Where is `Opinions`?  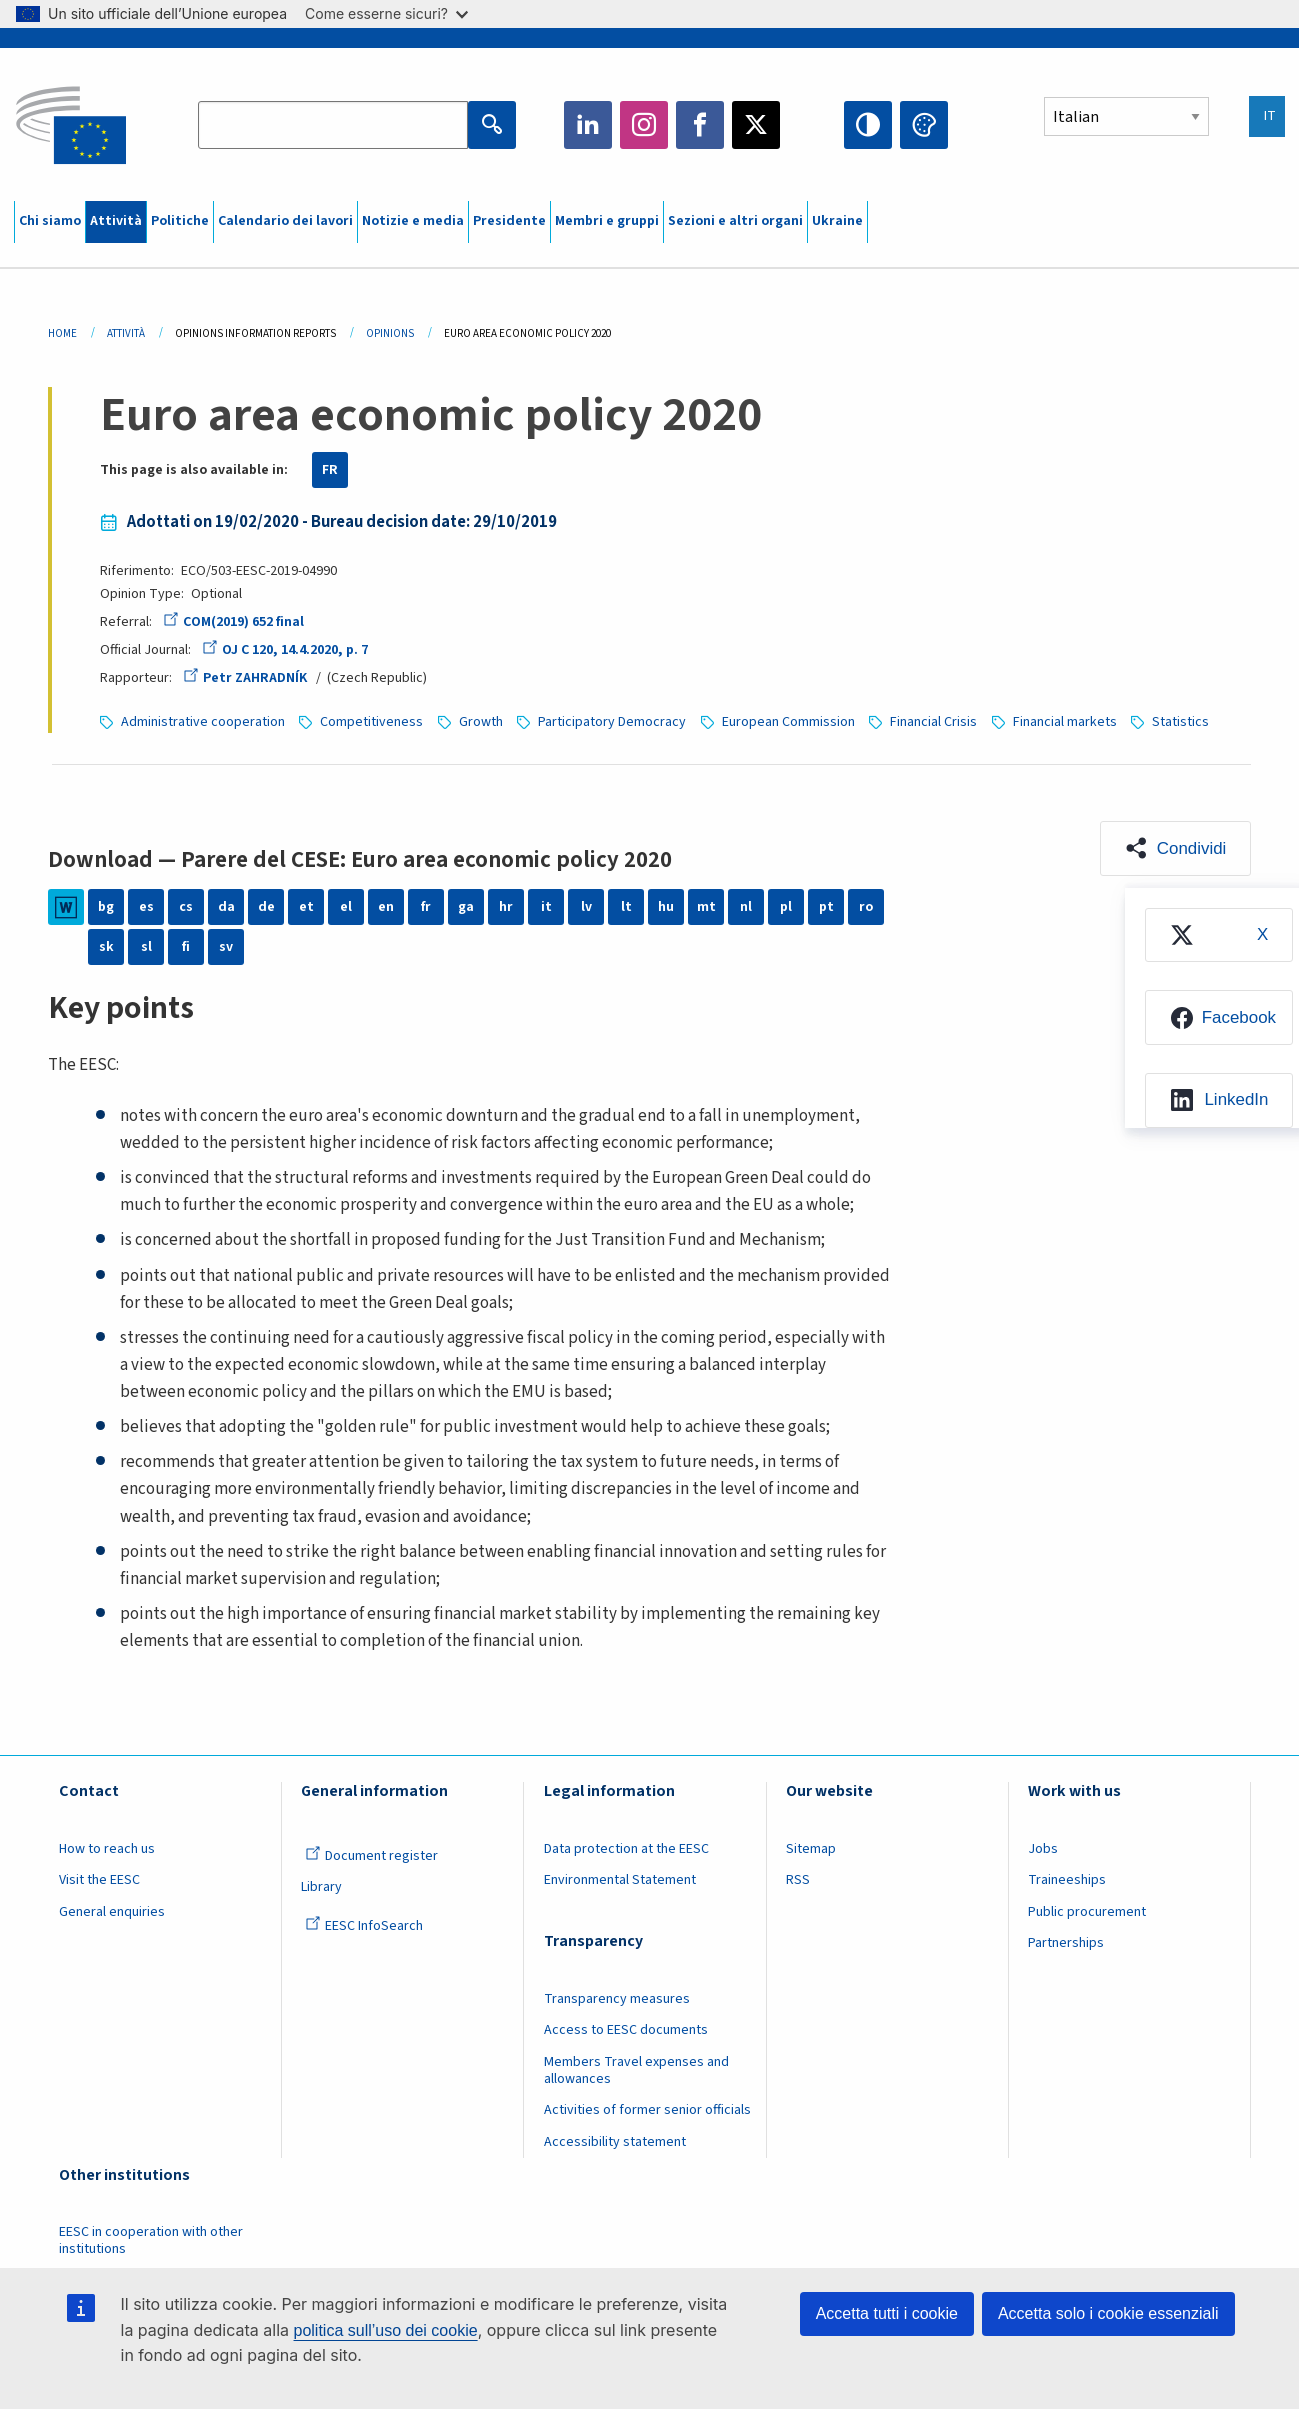 Opinions is located at coordinates (390, 333).